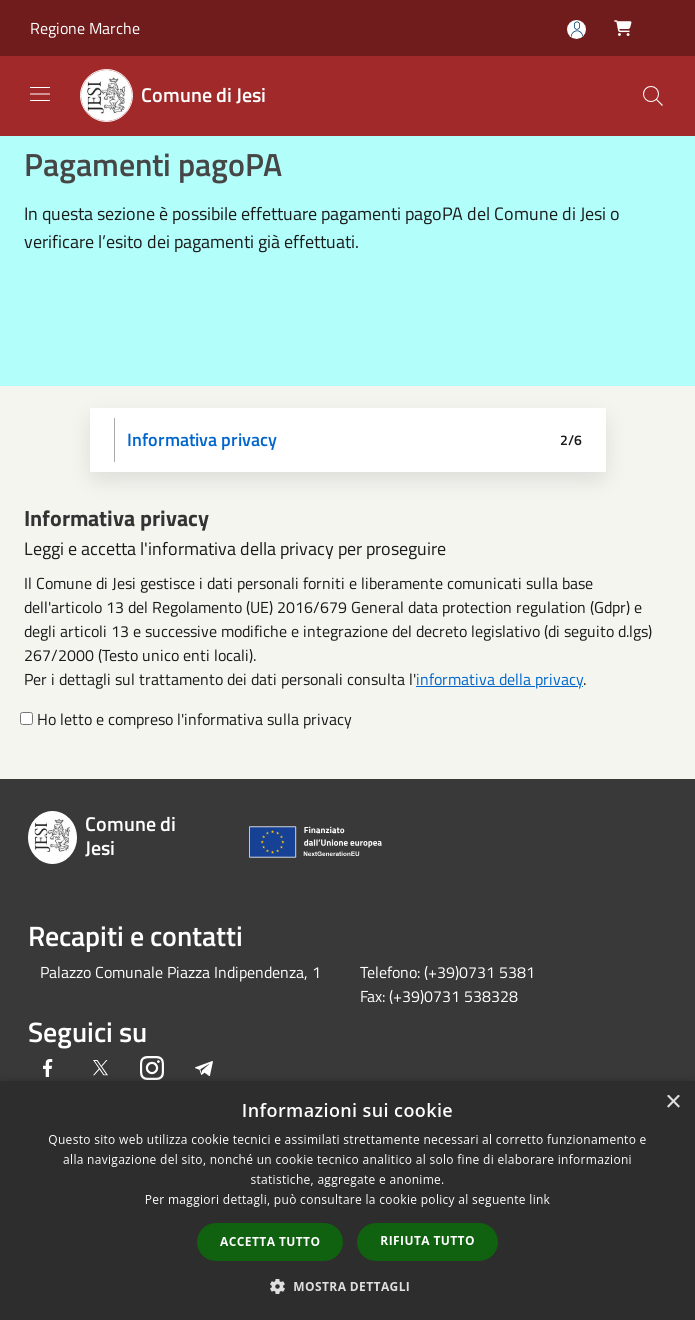 The image size is (695, 1320). Describe the element at coordinates (85, 28) in the screenshot. I see `Regione Marche` at that location.